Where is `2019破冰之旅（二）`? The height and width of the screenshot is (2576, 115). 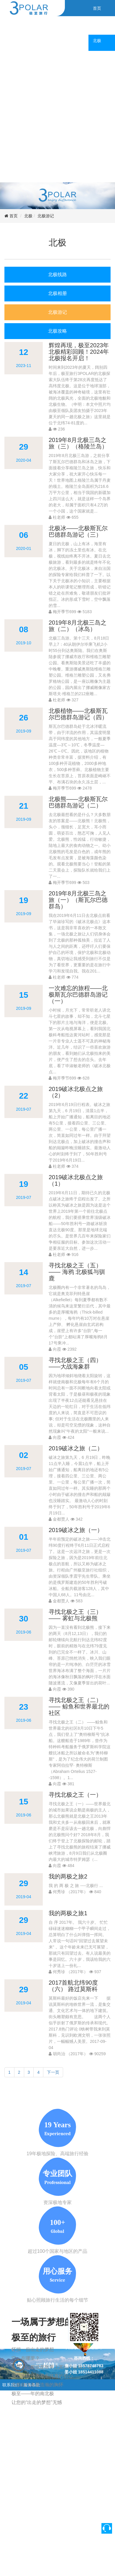
2019破冰之旅（二） is located at coordinates (76, 1448).